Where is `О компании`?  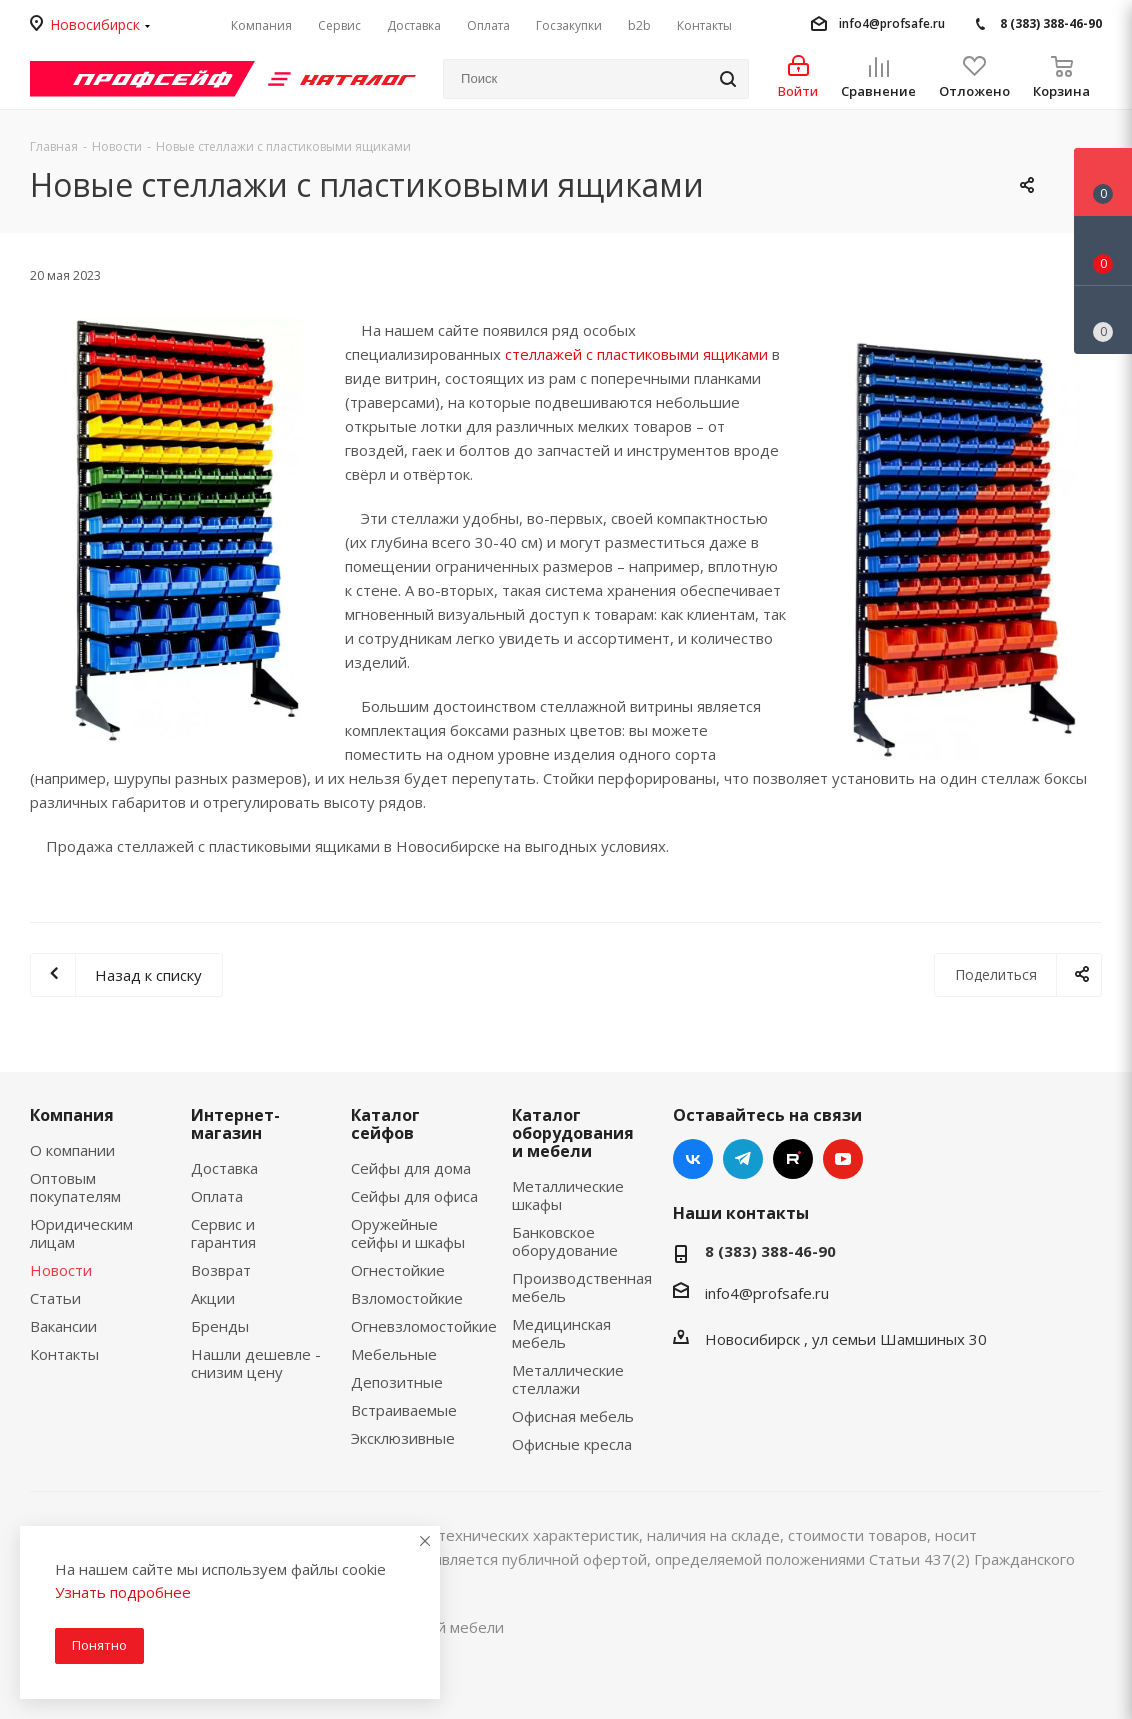 О компании is located at coordinates (72, 1150).